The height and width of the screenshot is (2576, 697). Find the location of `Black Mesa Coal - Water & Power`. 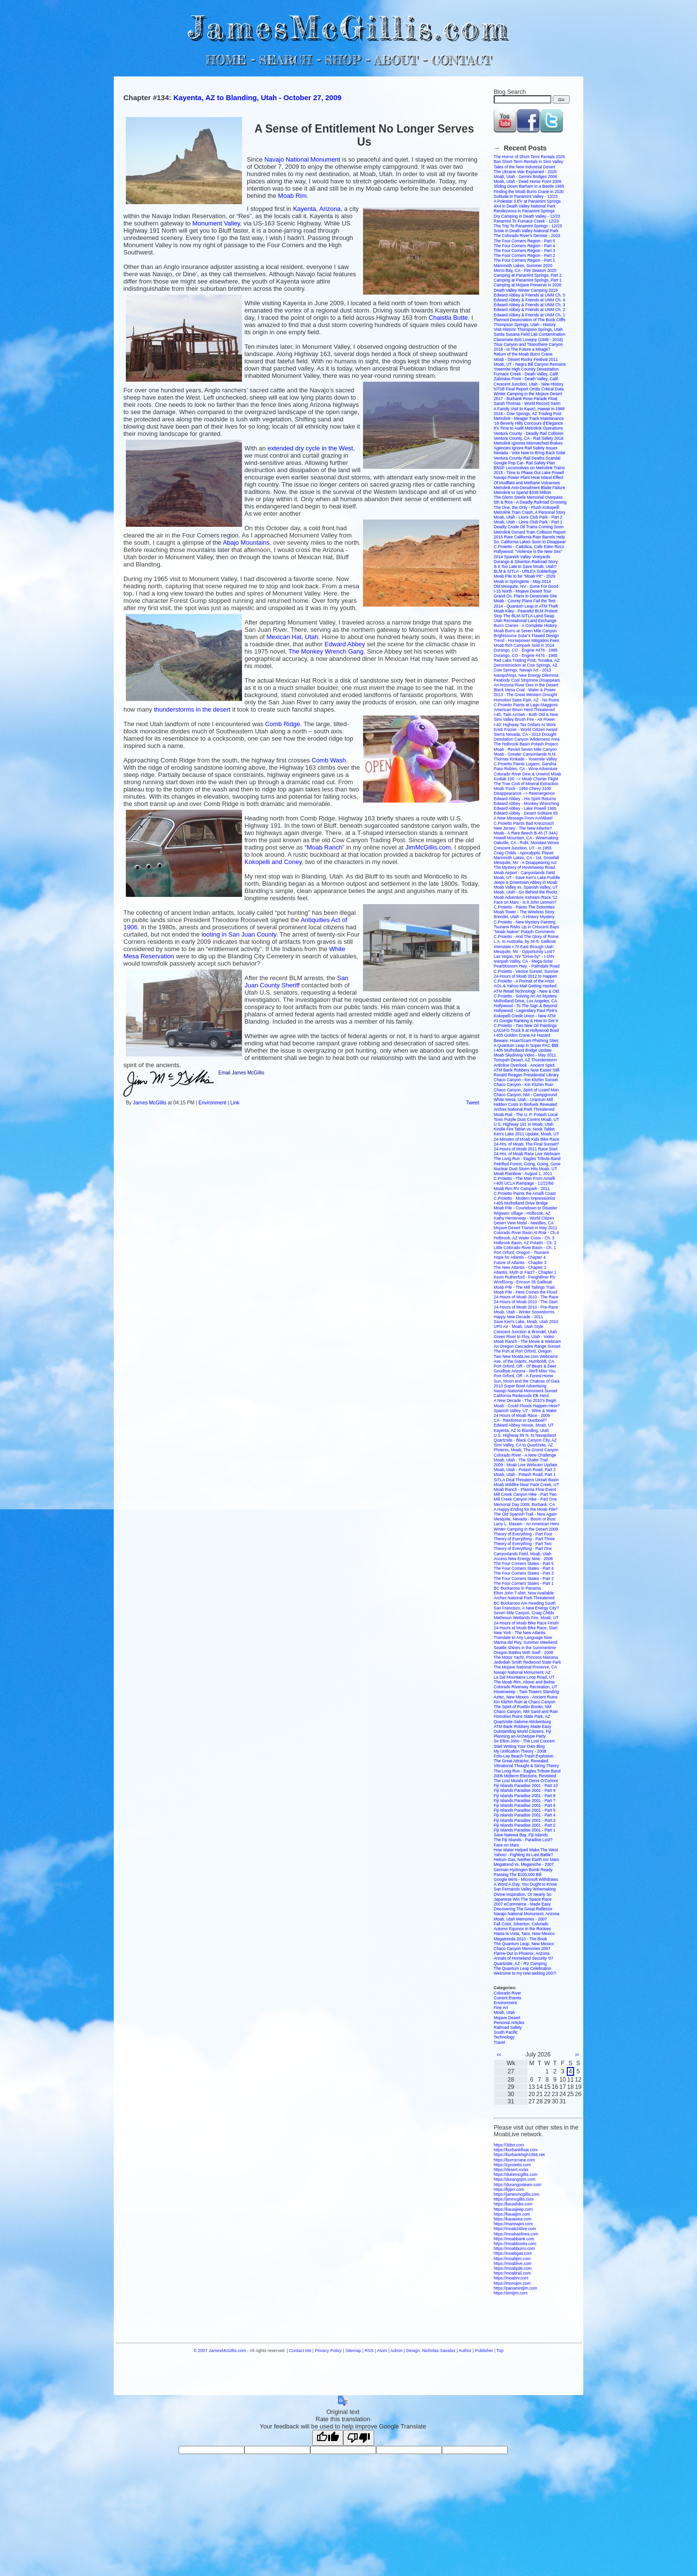

Black Mesa Coal - Water & Power is located at coordinates (525, 689).